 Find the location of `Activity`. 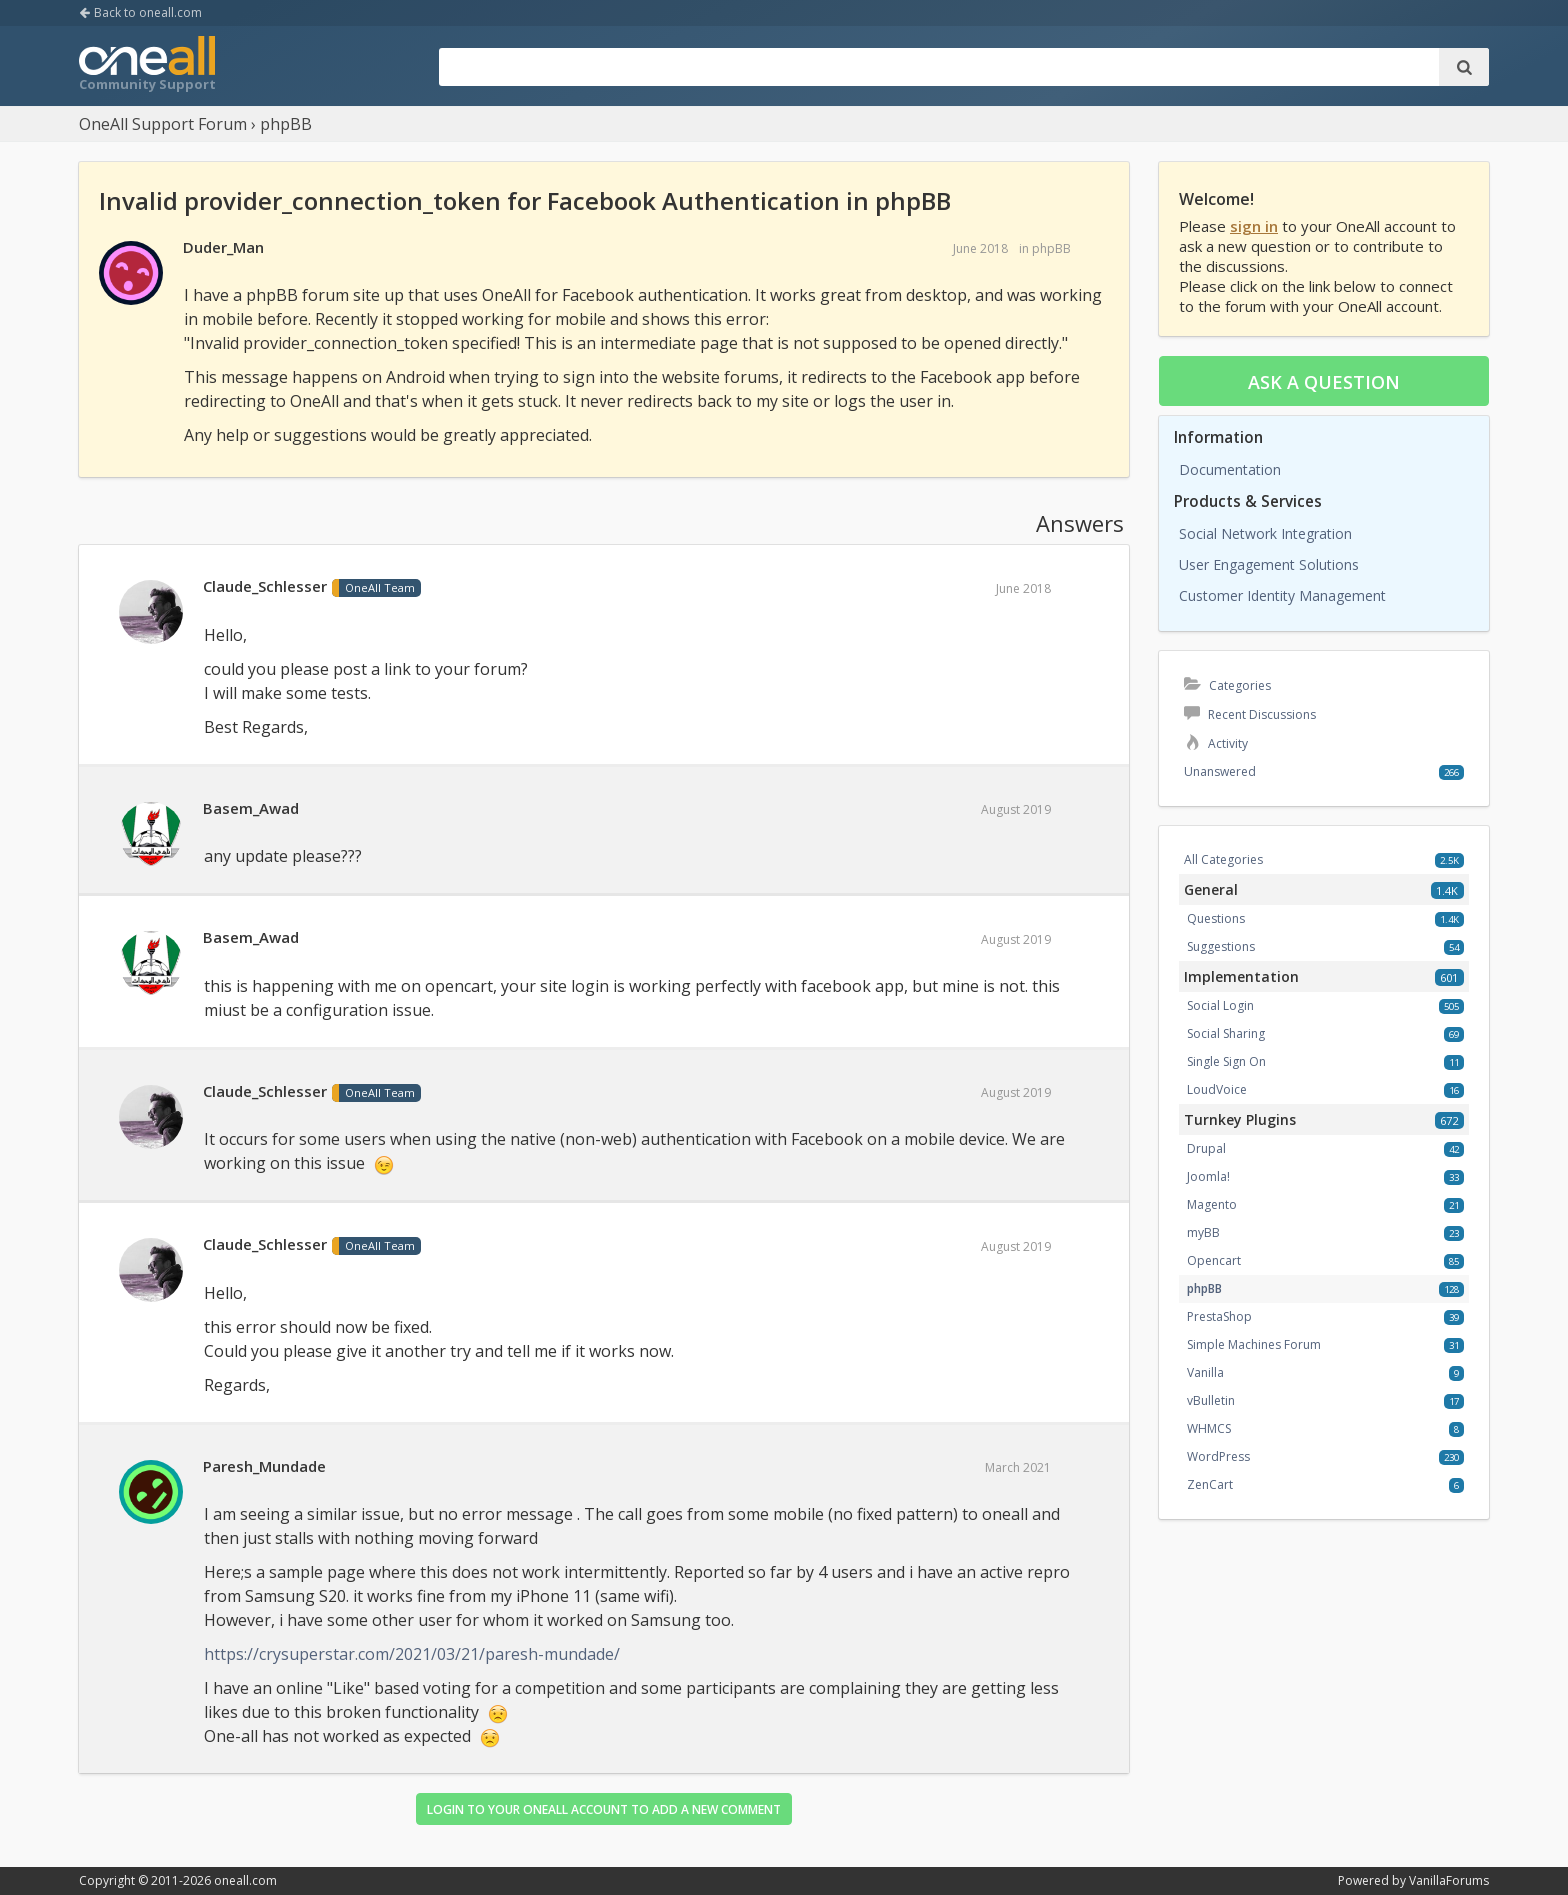

Activity is located at coordinates (1216, 743).